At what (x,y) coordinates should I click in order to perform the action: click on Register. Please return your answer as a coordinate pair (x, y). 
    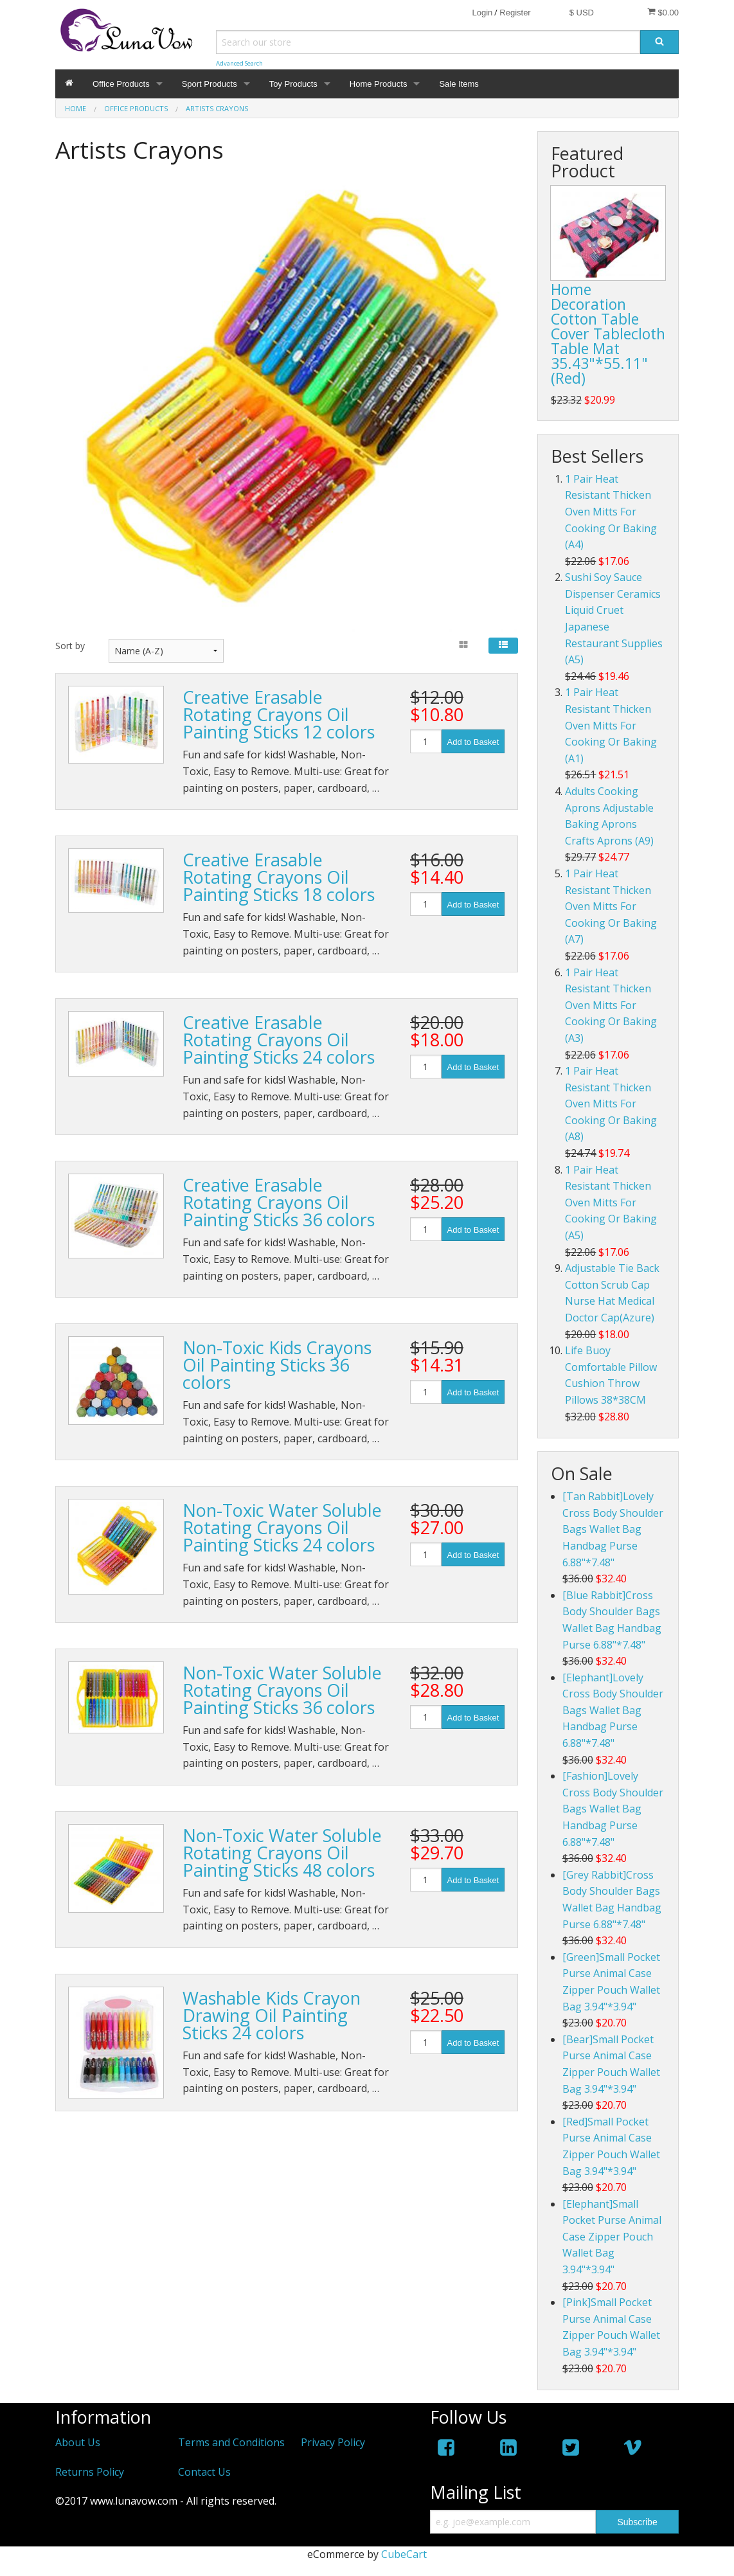
    Looking at the image, I should click on (514, 12).